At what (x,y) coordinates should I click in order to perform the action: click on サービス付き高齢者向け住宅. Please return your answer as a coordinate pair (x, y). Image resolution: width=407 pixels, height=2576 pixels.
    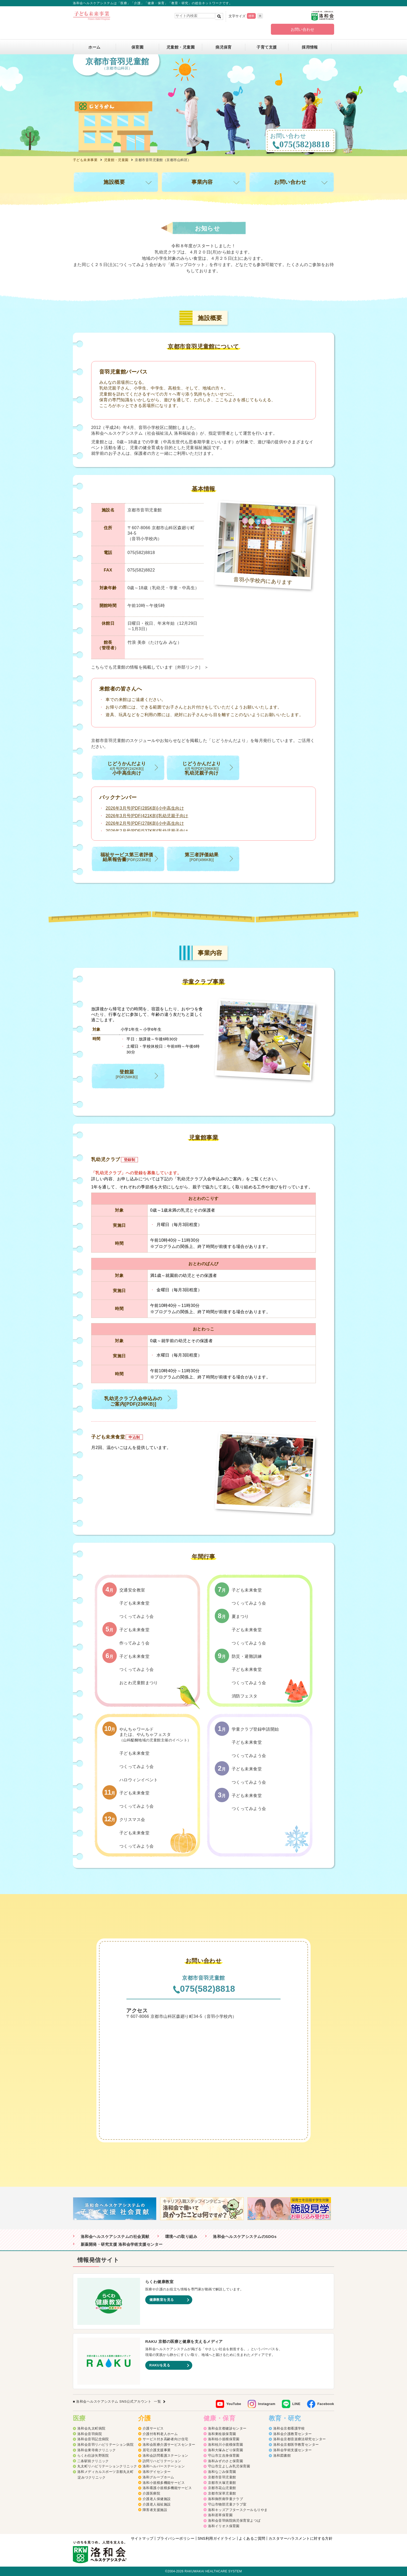
    Looking at the image, I should click on (165, 2439).